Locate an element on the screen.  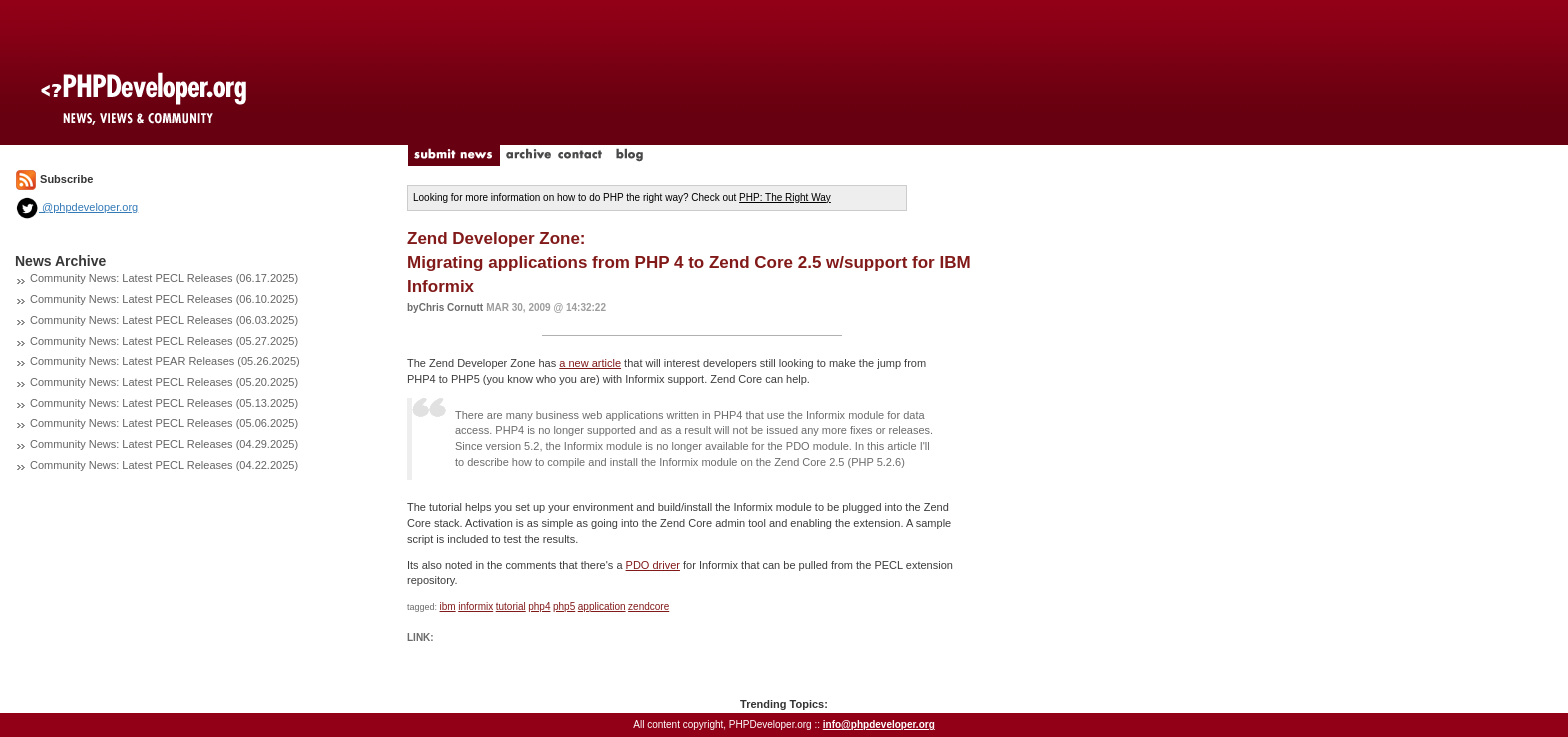
PHP: The Right Way is located at coordinates (785, 197).